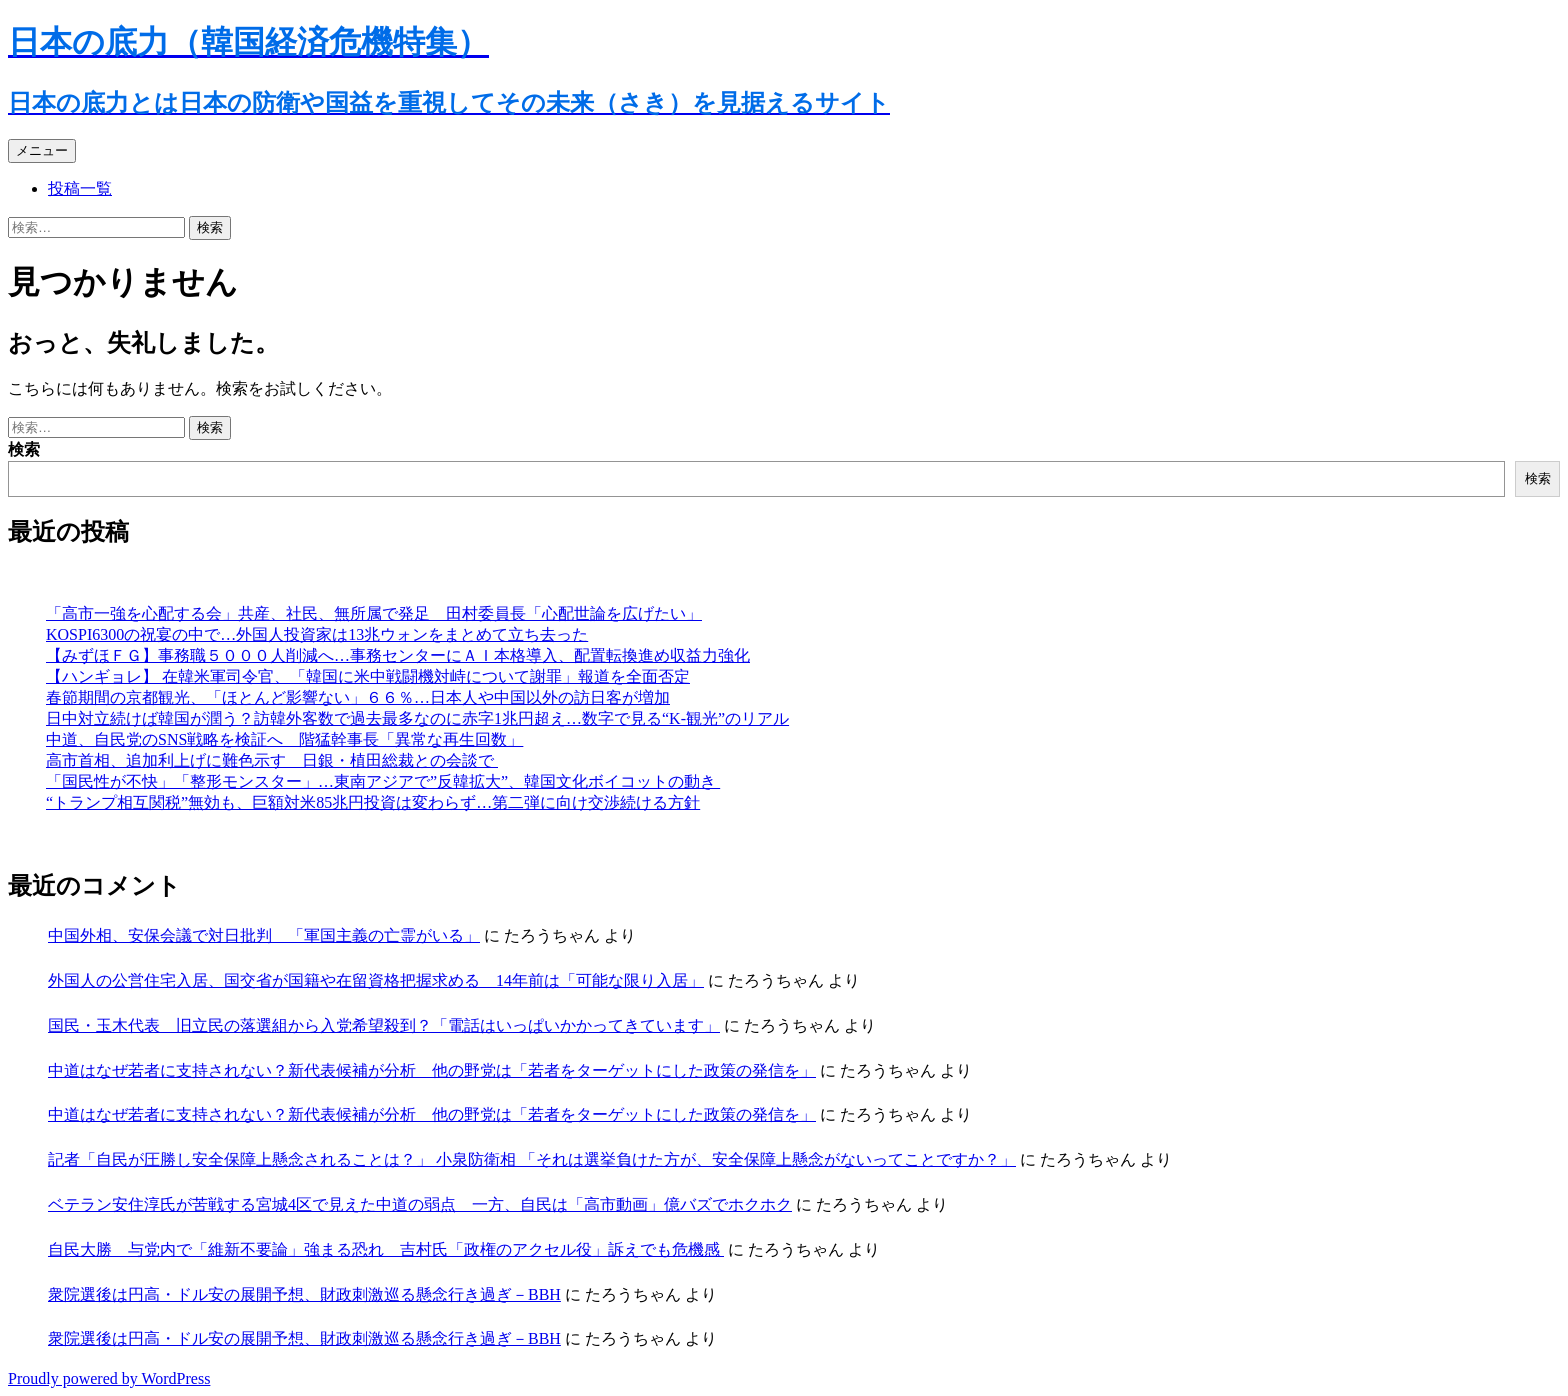  What do you see at coordinates (420, 1204) in the screenshot?
I see `ベテラン安住淳氏が苦戦する宮城4区で見えた中道の弱点 一方、自民は「高市動画」億バズでホクホク` at bounding box center [420, 1204].